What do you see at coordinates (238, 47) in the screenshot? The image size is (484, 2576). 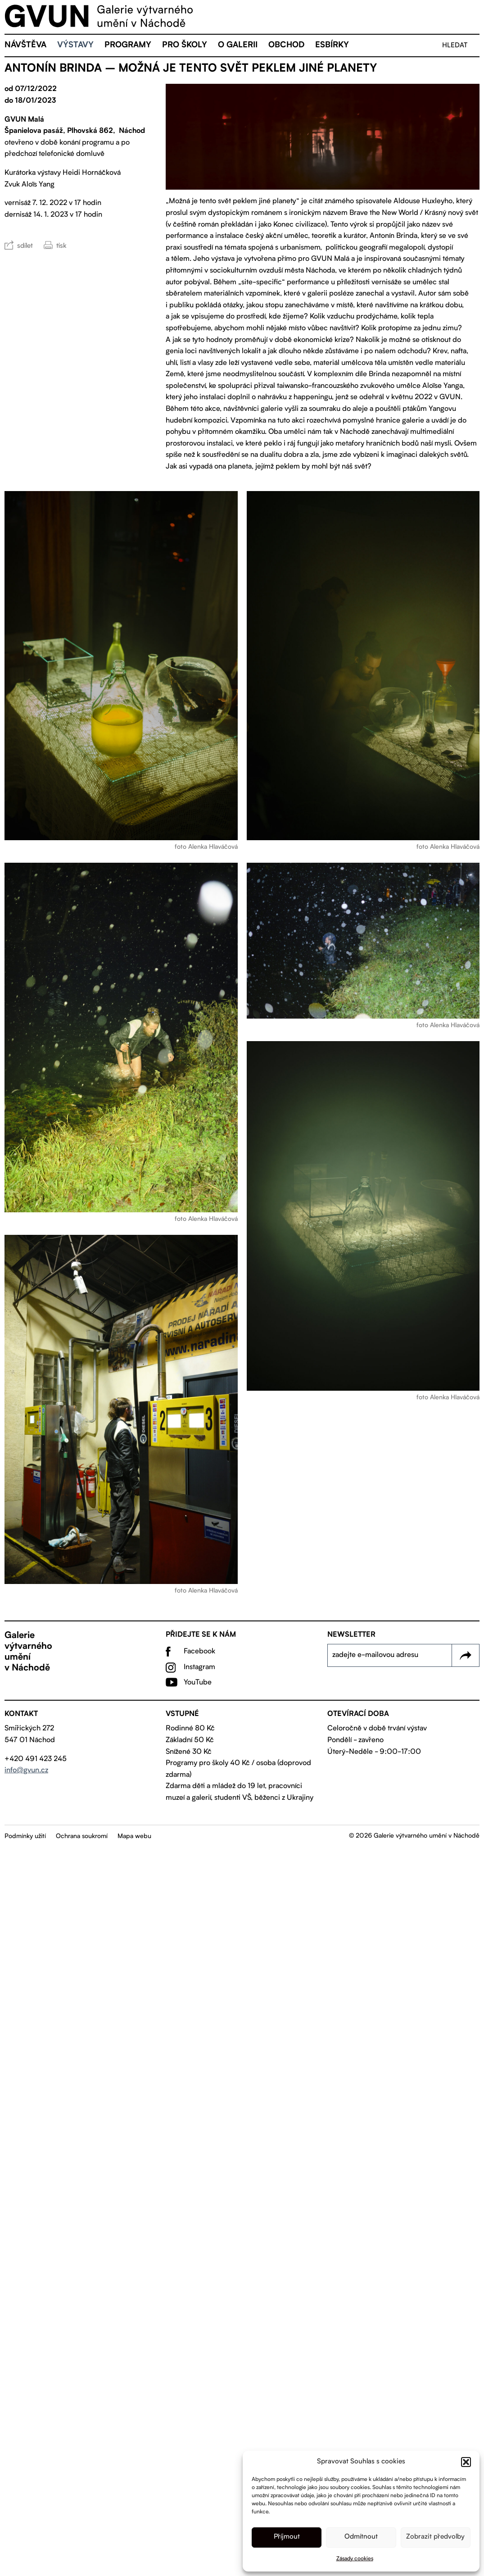 I see `O galerii` at bounding box center [238, 47].